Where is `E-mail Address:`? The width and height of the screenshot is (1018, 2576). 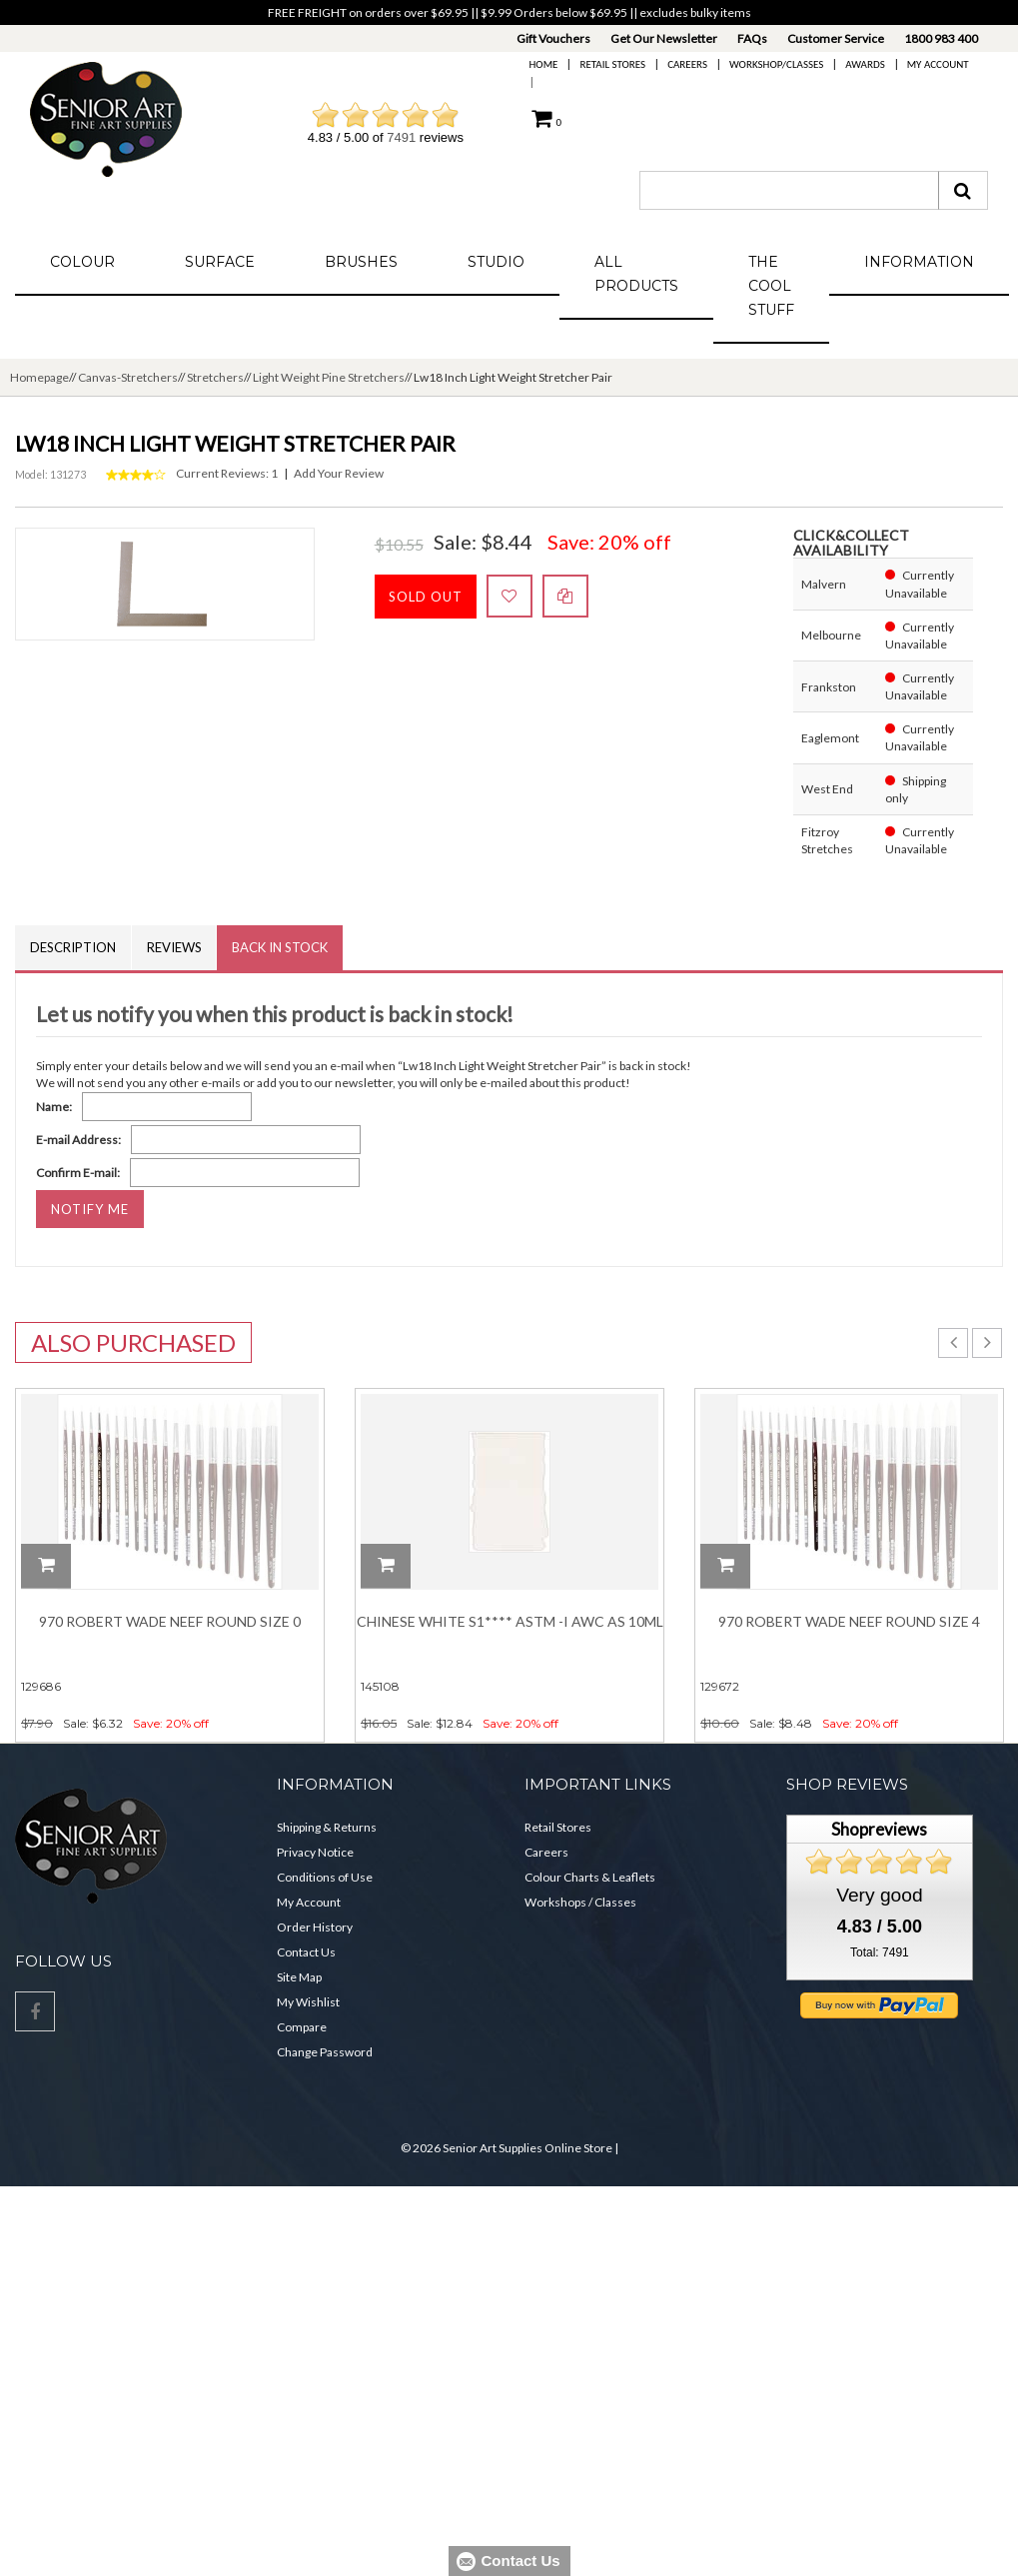
E-mail Address: is located at coordinates (78, 1139).